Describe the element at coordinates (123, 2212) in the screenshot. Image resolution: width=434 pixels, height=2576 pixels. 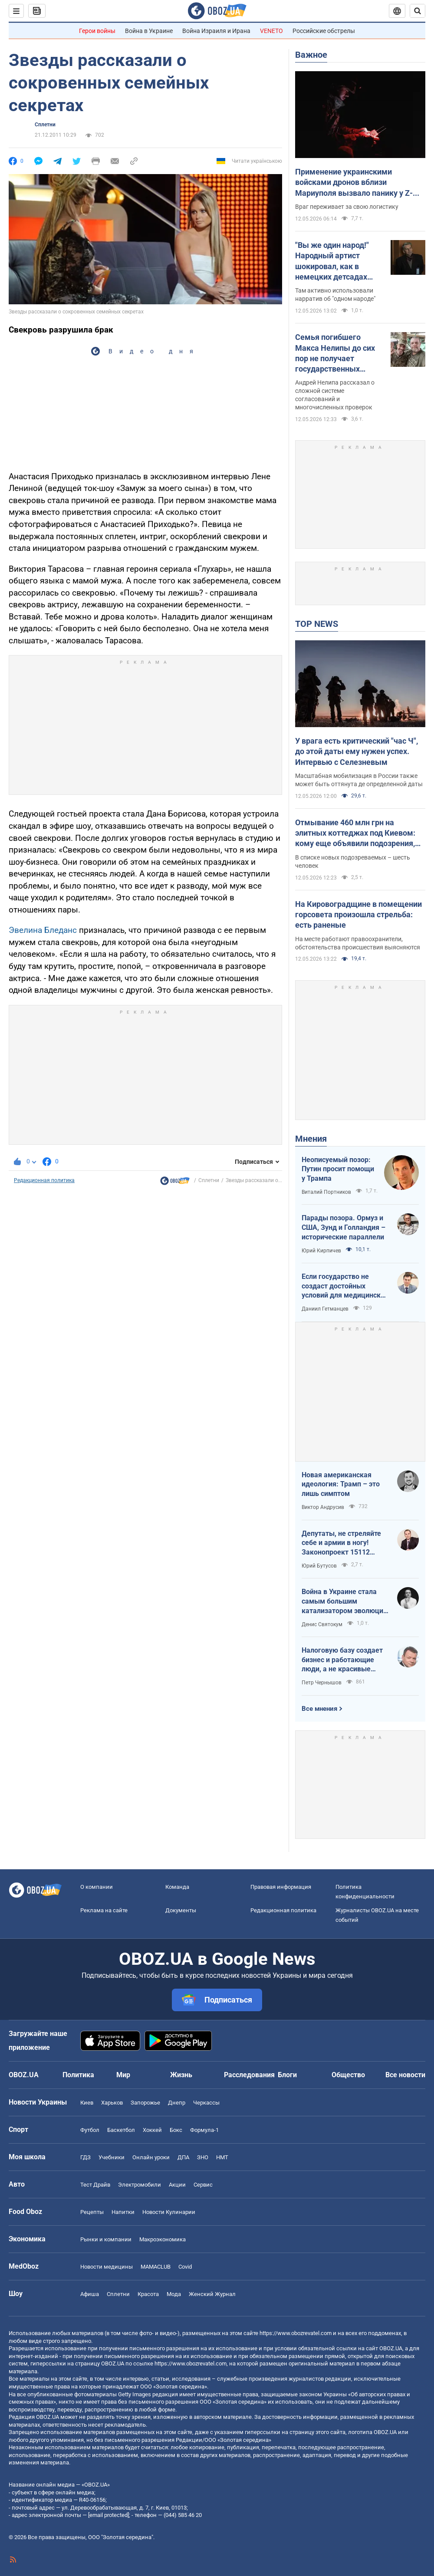
I see `Напитки` at that location.